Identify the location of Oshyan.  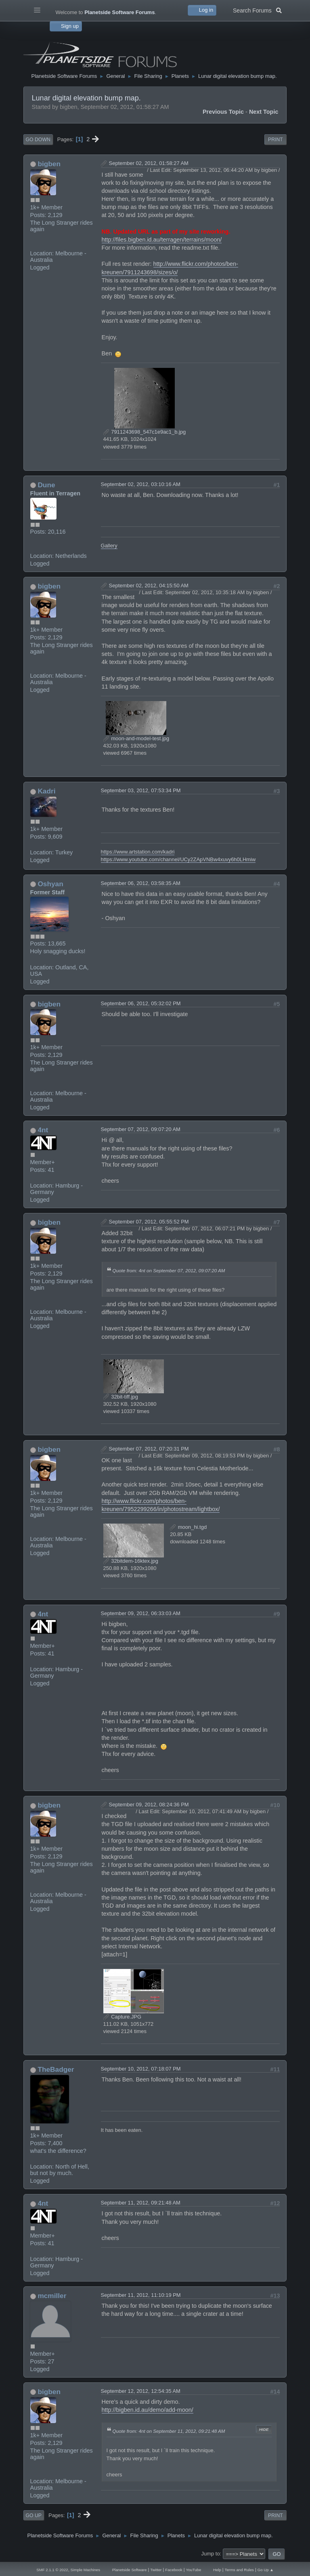
(50, 884).